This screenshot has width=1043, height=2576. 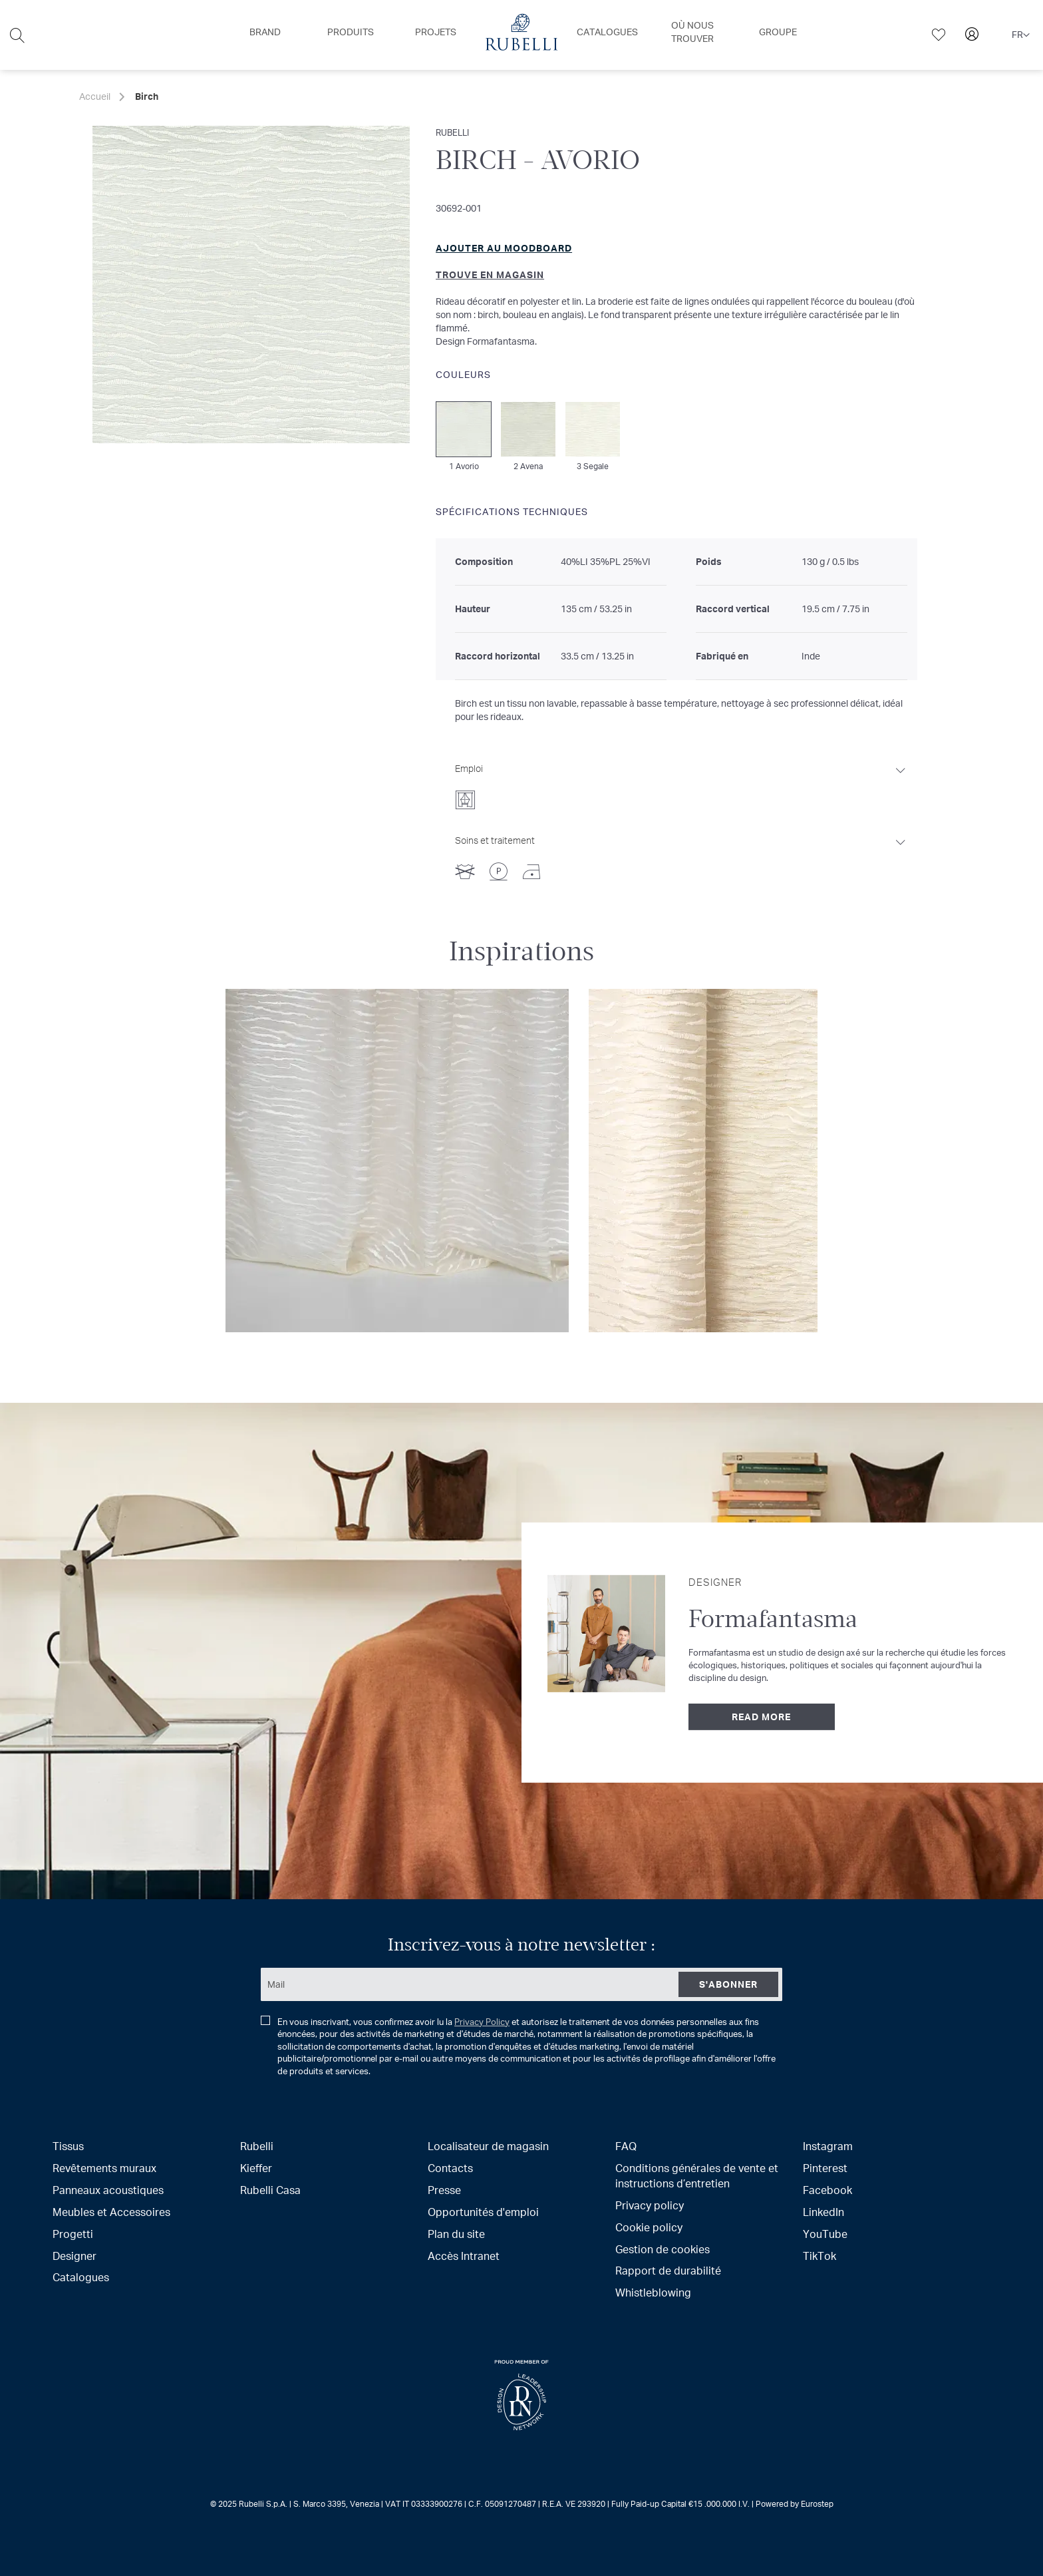 What do you see at coordinates (1021, 35) in the screenshot?
I see `[button]` at bounding box center [1021, 35].